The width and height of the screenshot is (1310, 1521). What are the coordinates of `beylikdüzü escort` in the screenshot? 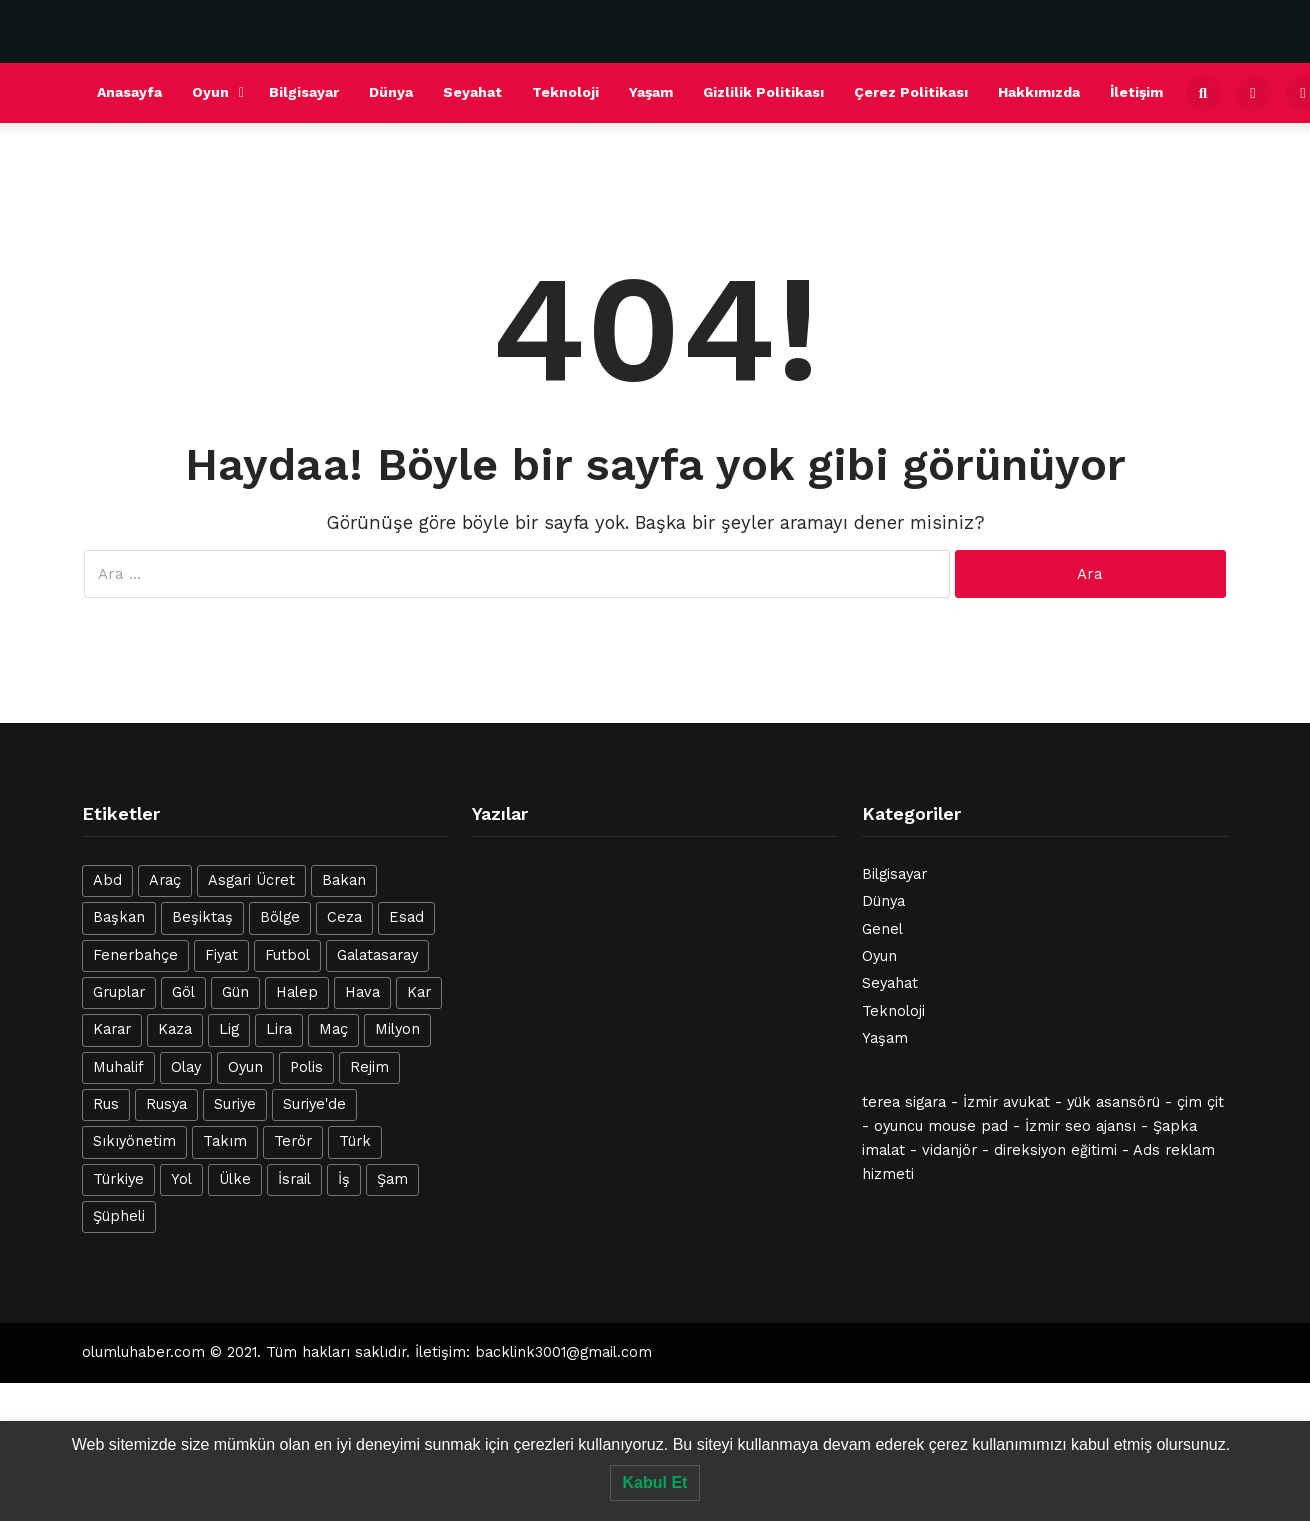 It's located at (643, 1393).